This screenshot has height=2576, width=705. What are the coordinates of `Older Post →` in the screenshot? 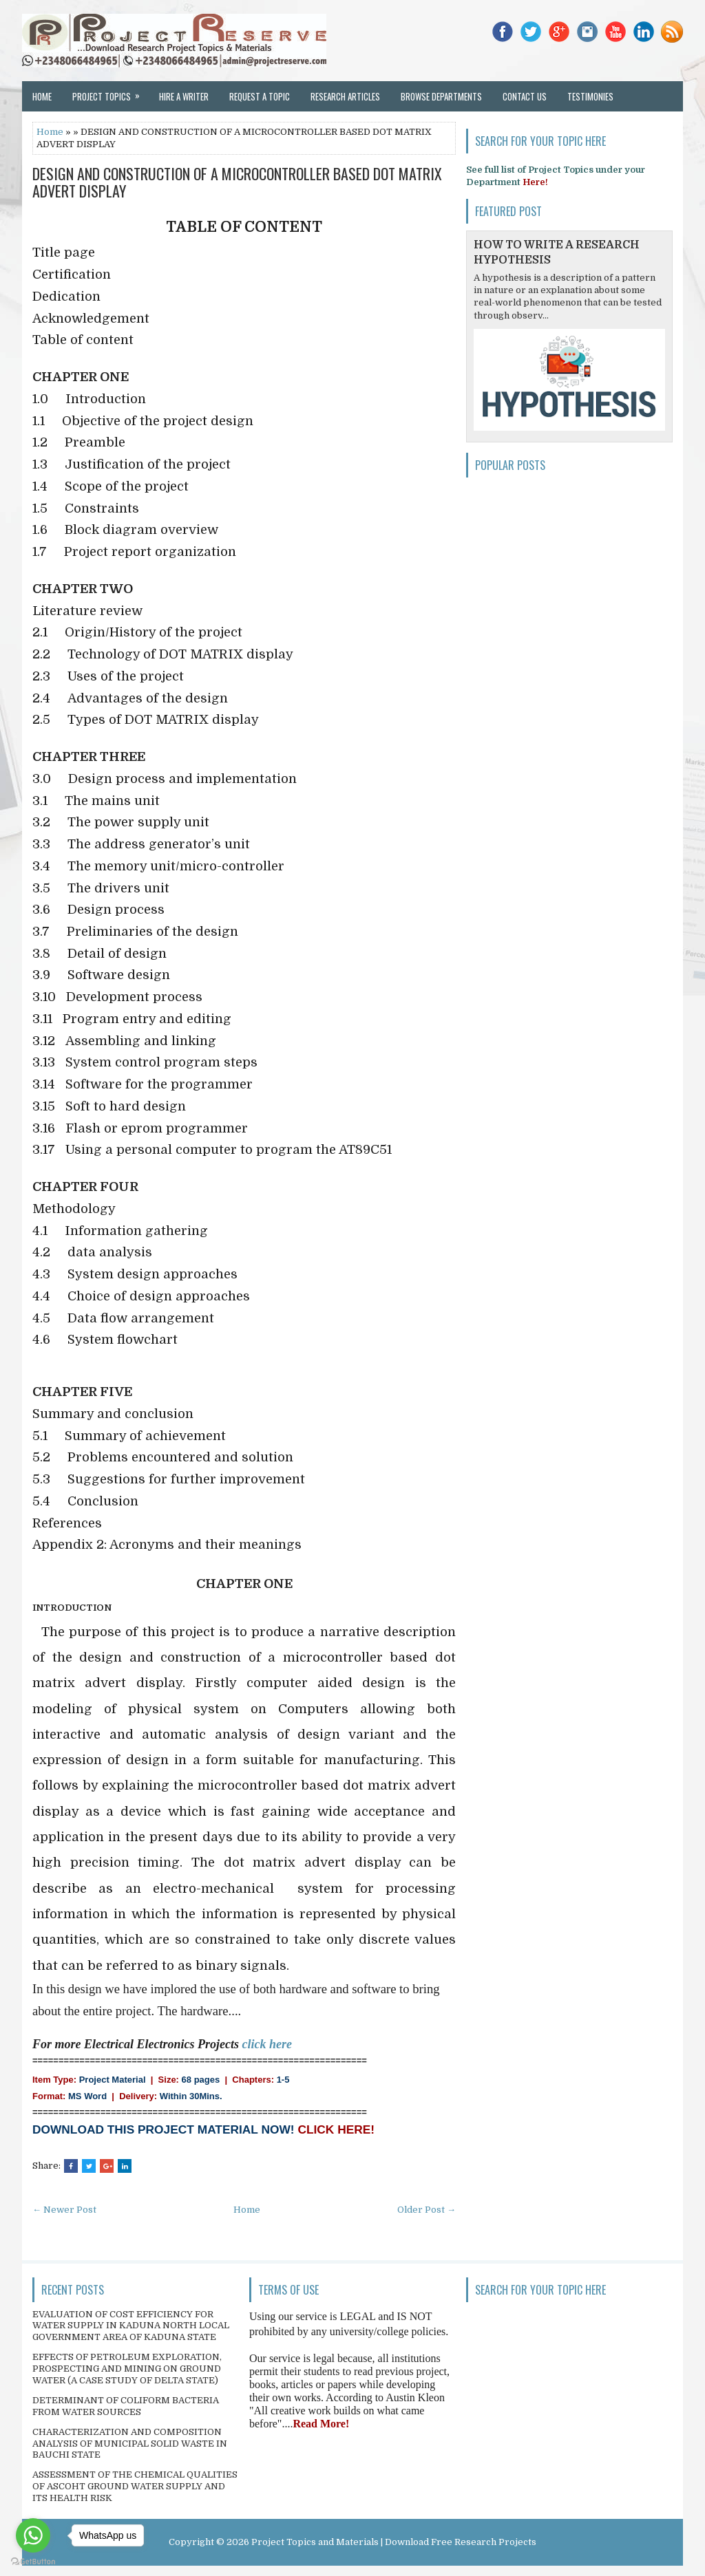 It's located at (426, 2209).